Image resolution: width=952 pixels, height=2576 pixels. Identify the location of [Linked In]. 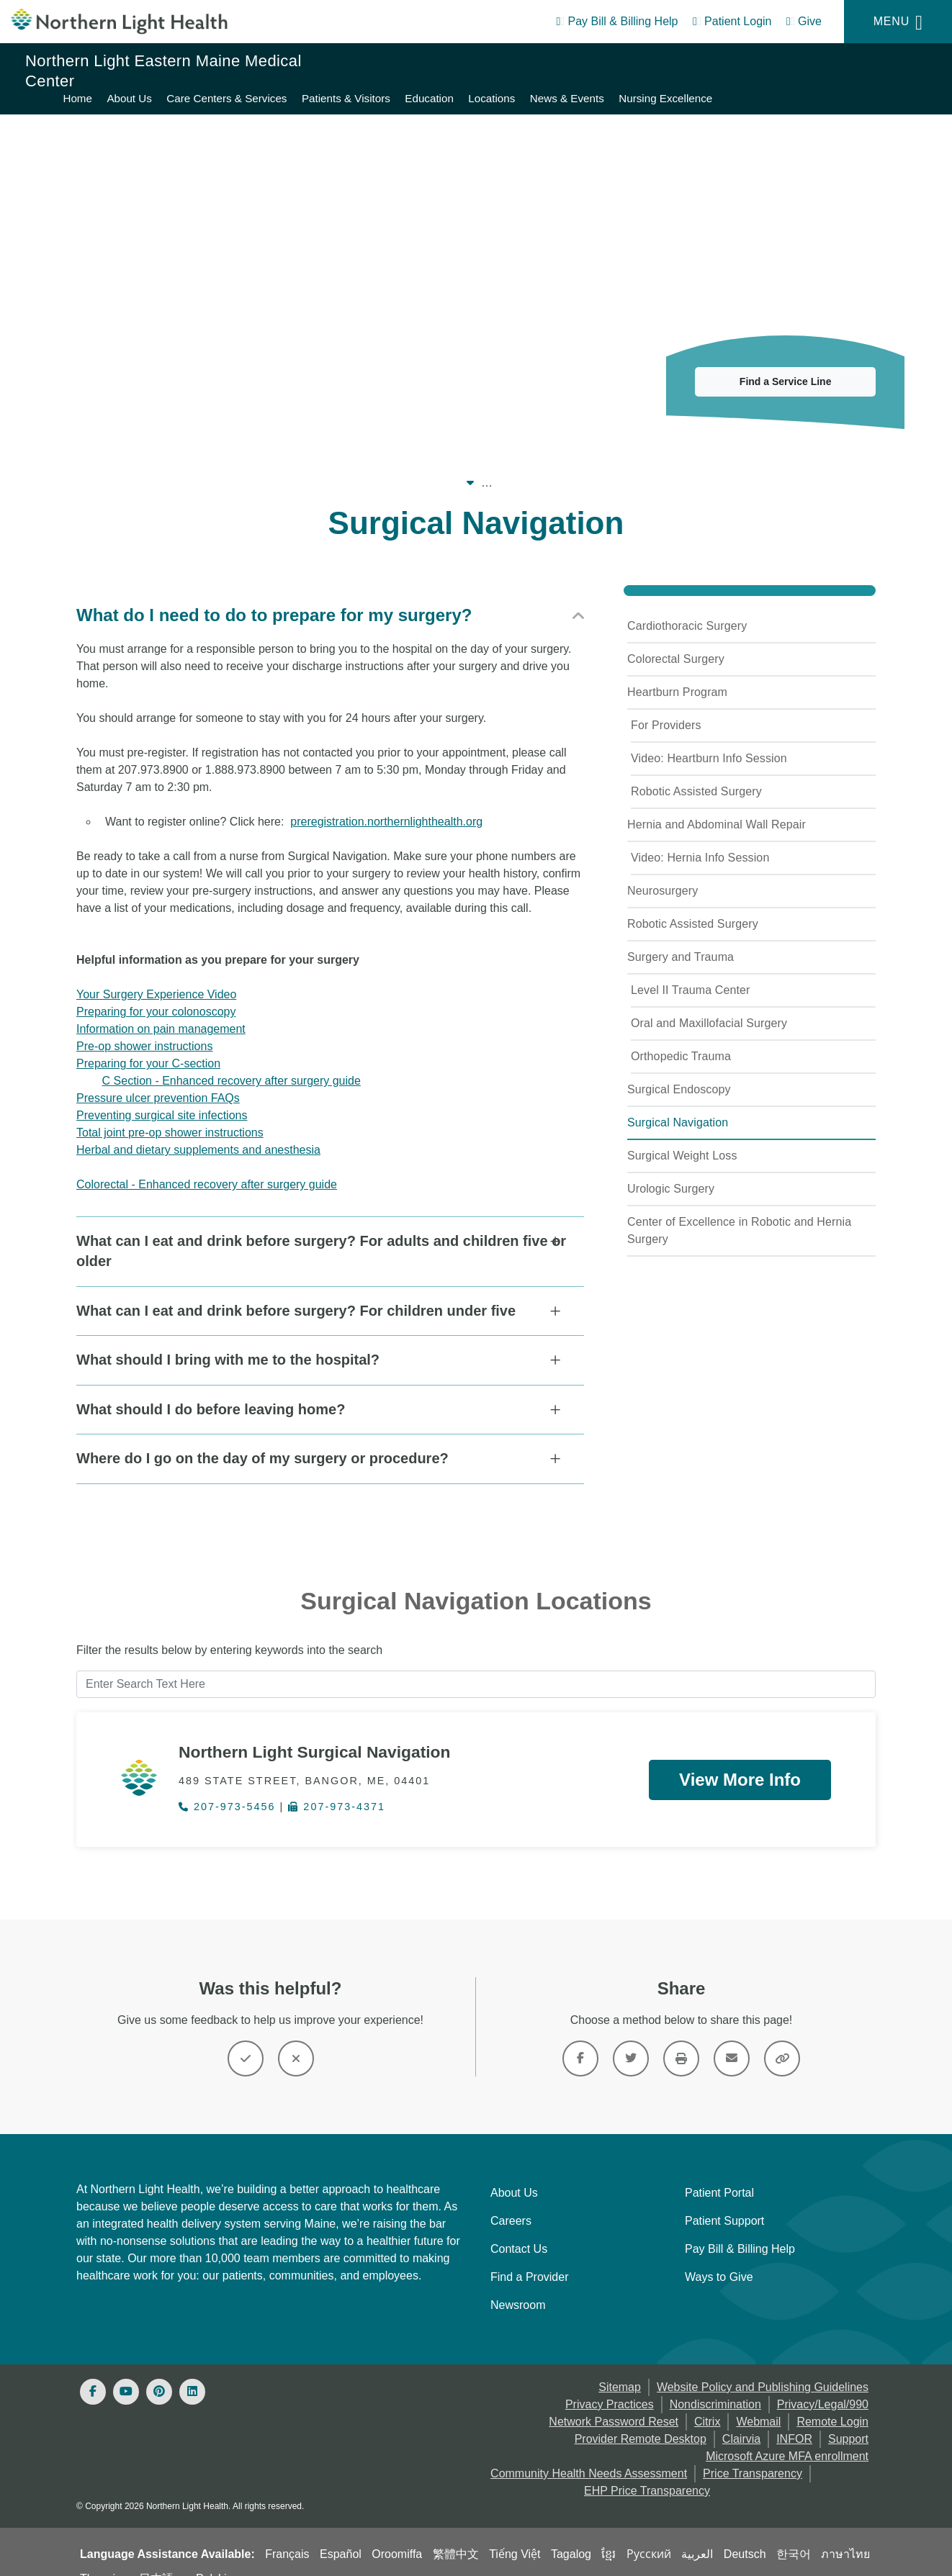
(192, 2370).